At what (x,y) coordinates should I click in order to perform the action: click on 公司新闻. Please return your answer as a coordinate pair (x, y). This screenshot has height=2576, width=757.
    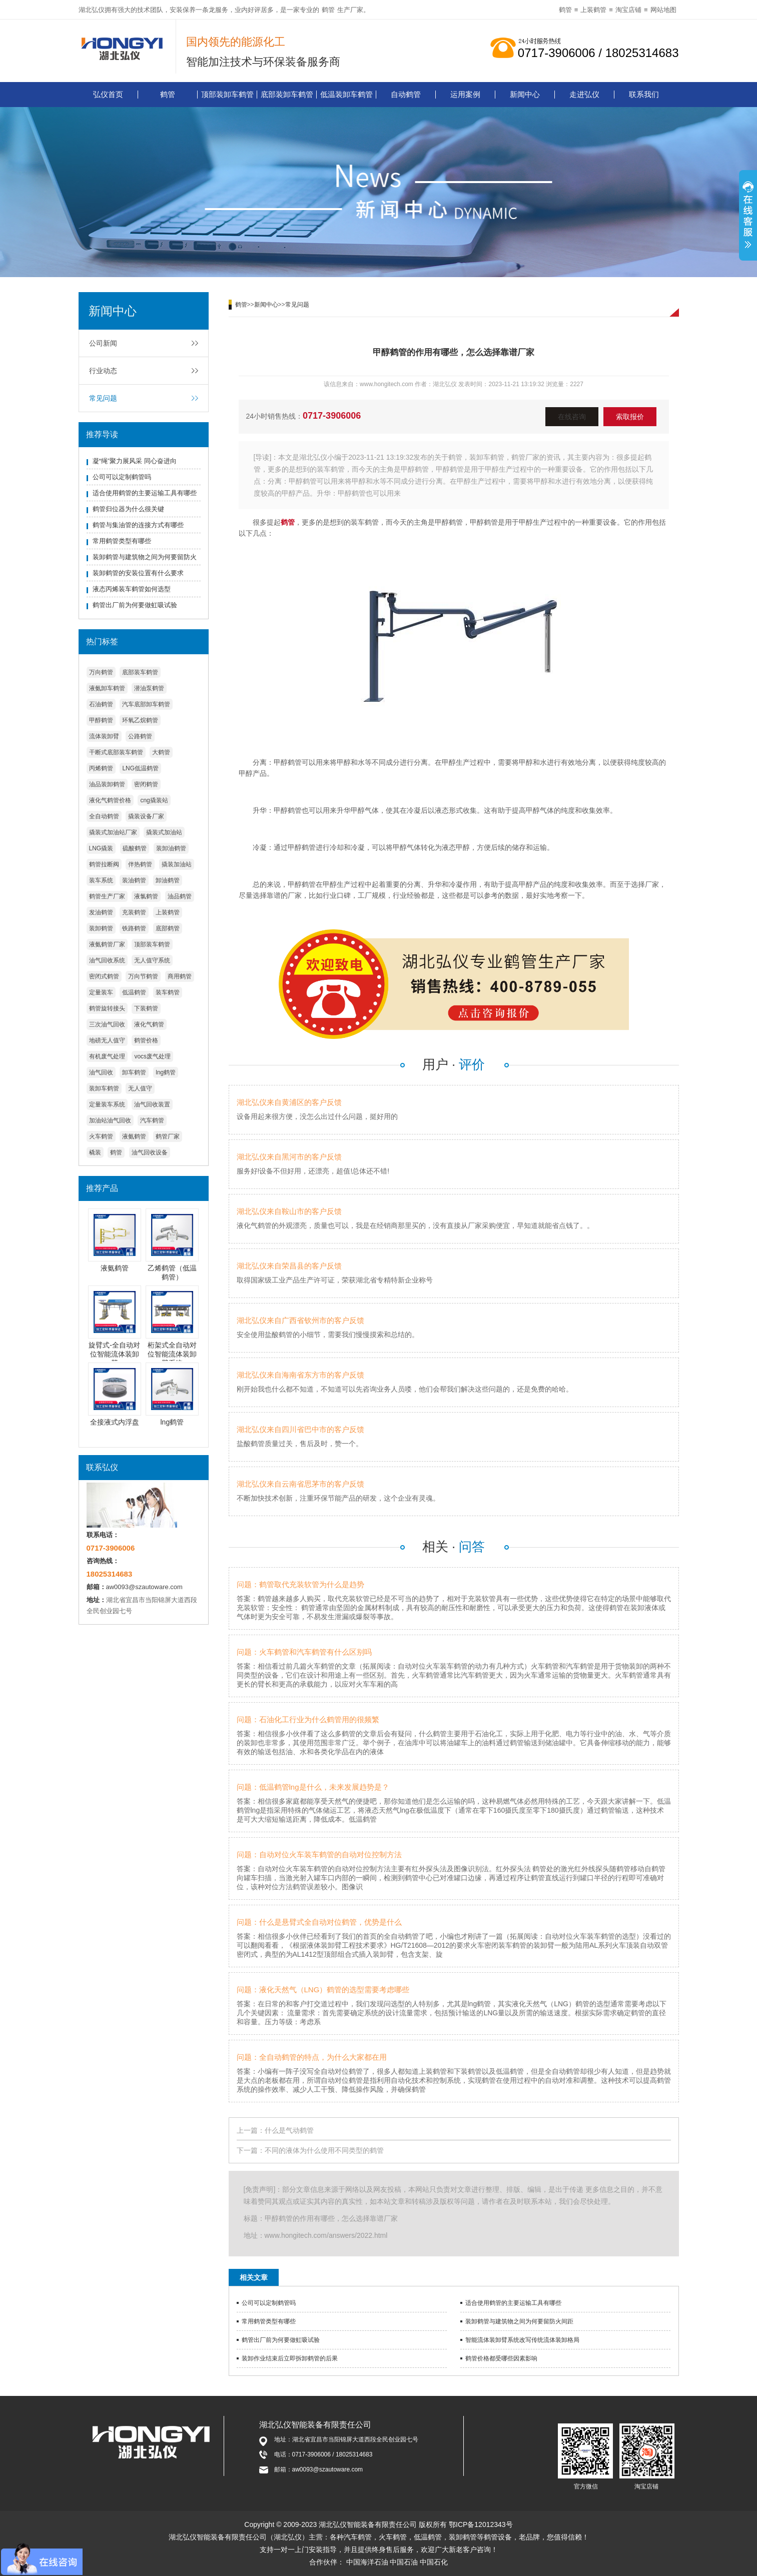
    Looking at the image, I should click on (103, 343).